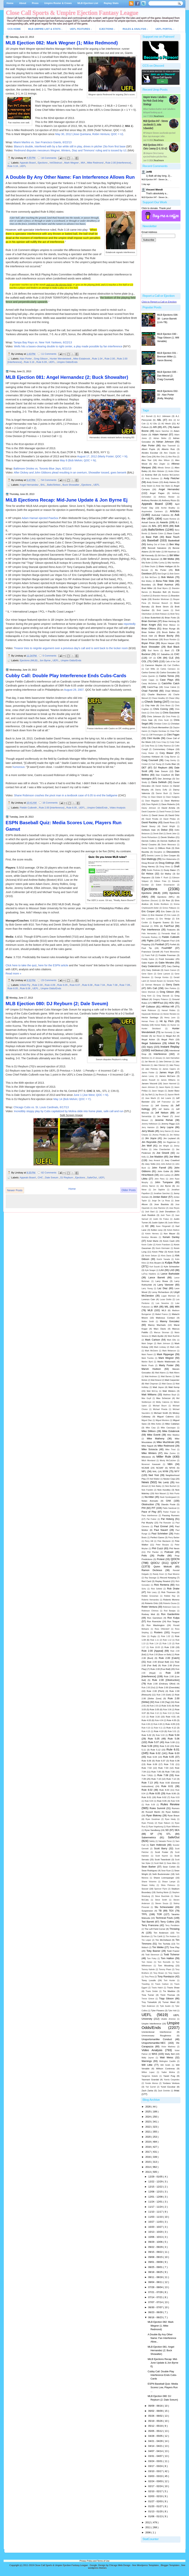  I want to click on 03/31 - 04/07, so click(155, 2456).